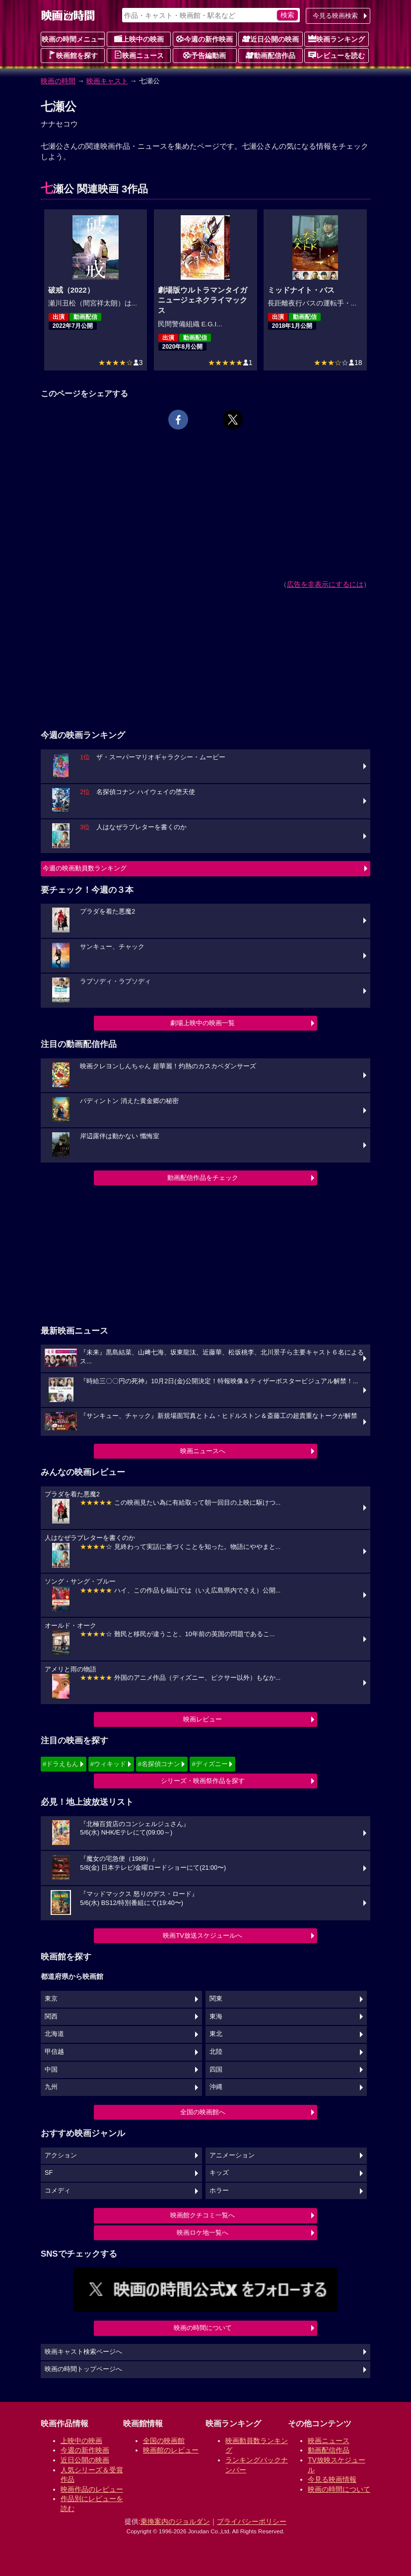 This screenshot has width=411, height=2576. I want to click on 映画館を探す, so click(73, 55).